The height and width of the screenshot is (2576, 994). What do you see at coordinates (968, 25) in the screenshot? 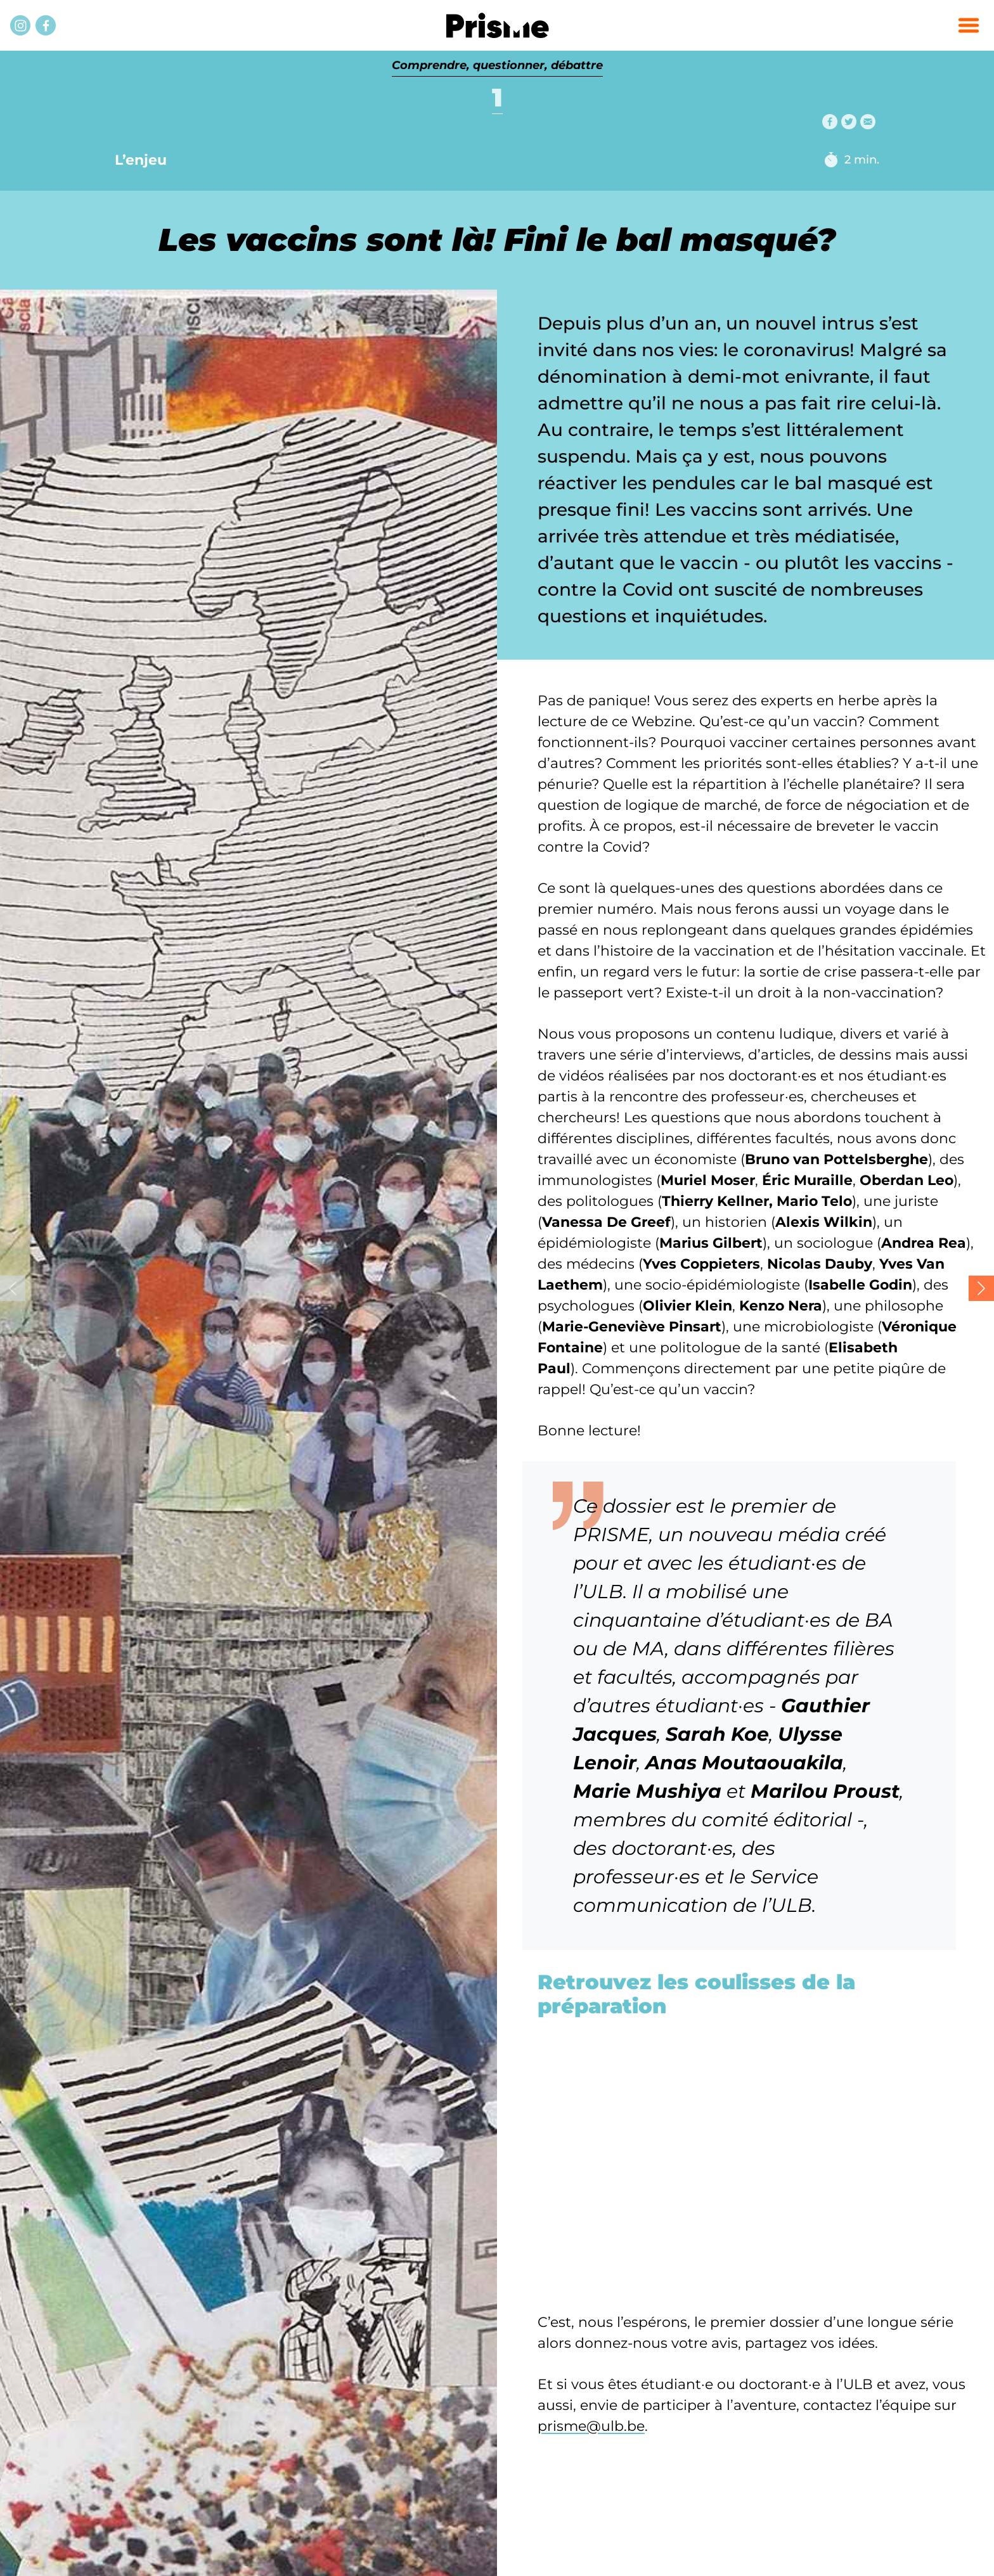
I see `[button]` at bounding box center [968, 25].